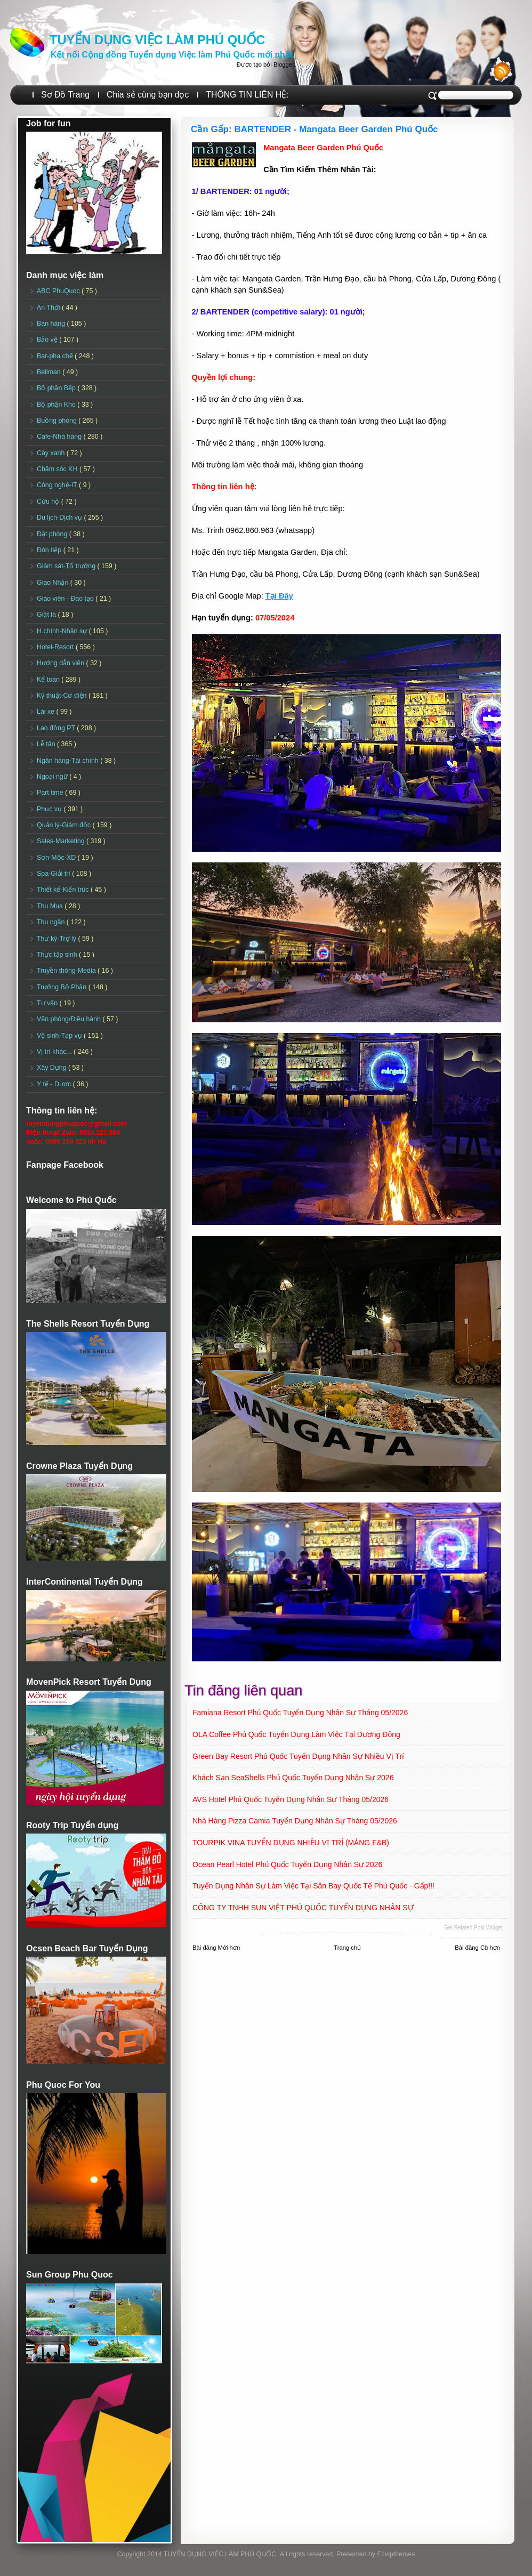 This screenshot has height=2576, width=532. Describe the element at coordinates (290, 1799) in the screenshot. I see `AVS Hotel Phú Quốc Tuyển dụng Nhân sự Tháng 05/2026` at that location.